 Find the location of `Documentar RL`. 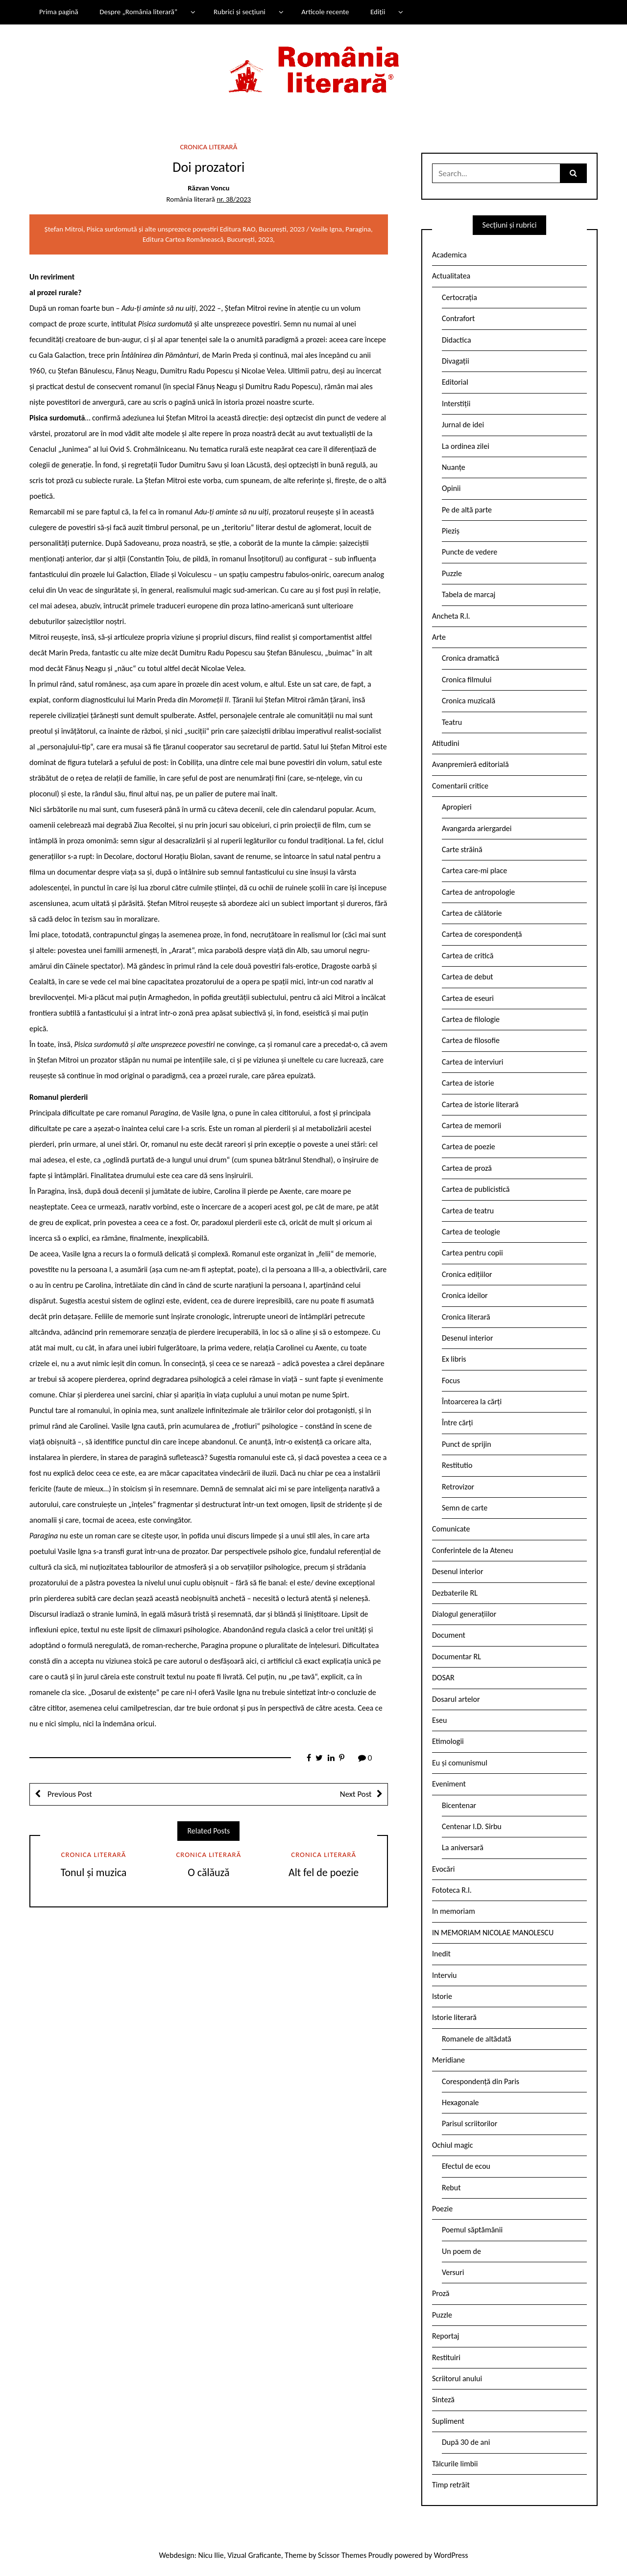

Documentar RL is located at coordinates (456, 1656).